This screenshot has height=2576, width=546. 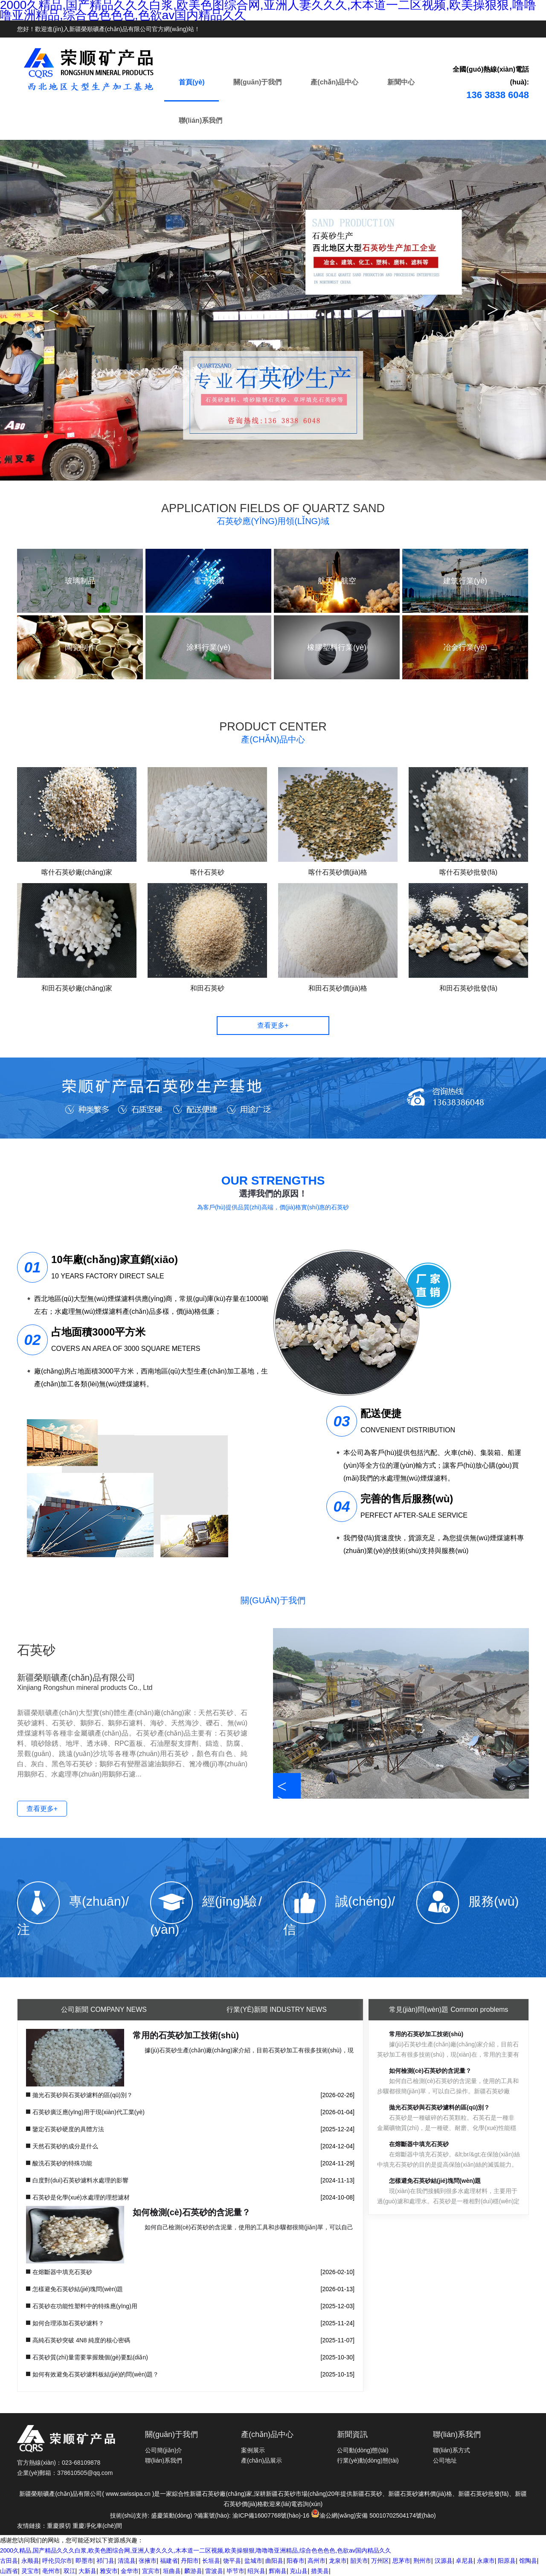 What do you see at coordinates (65, 2146) in the screenshot?
I see `天然石英砂的成分是什么` at bounding box center [65, 2146].